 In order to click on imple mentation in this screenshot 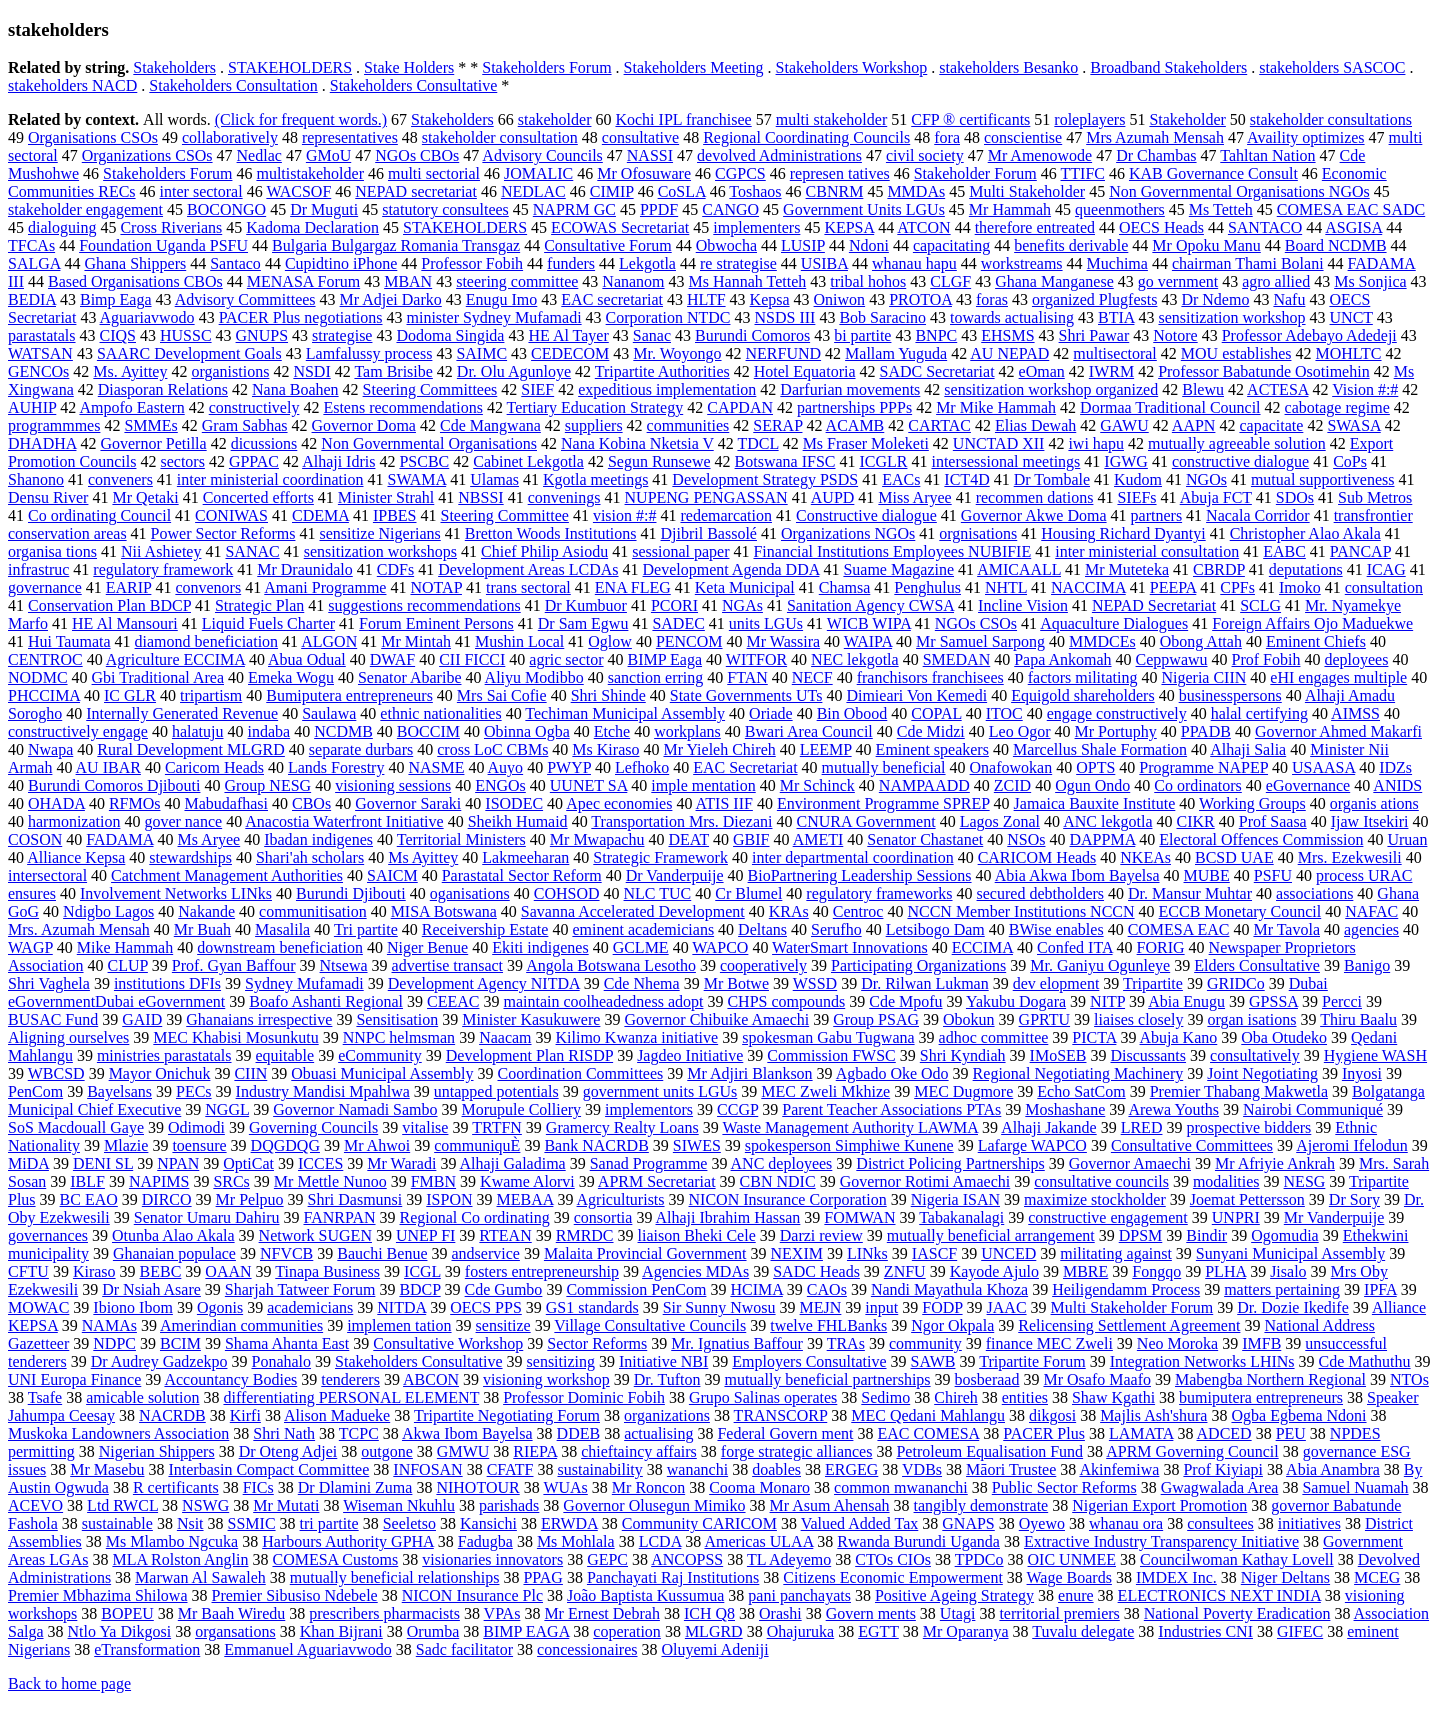, I will do `click(703, 785)`.